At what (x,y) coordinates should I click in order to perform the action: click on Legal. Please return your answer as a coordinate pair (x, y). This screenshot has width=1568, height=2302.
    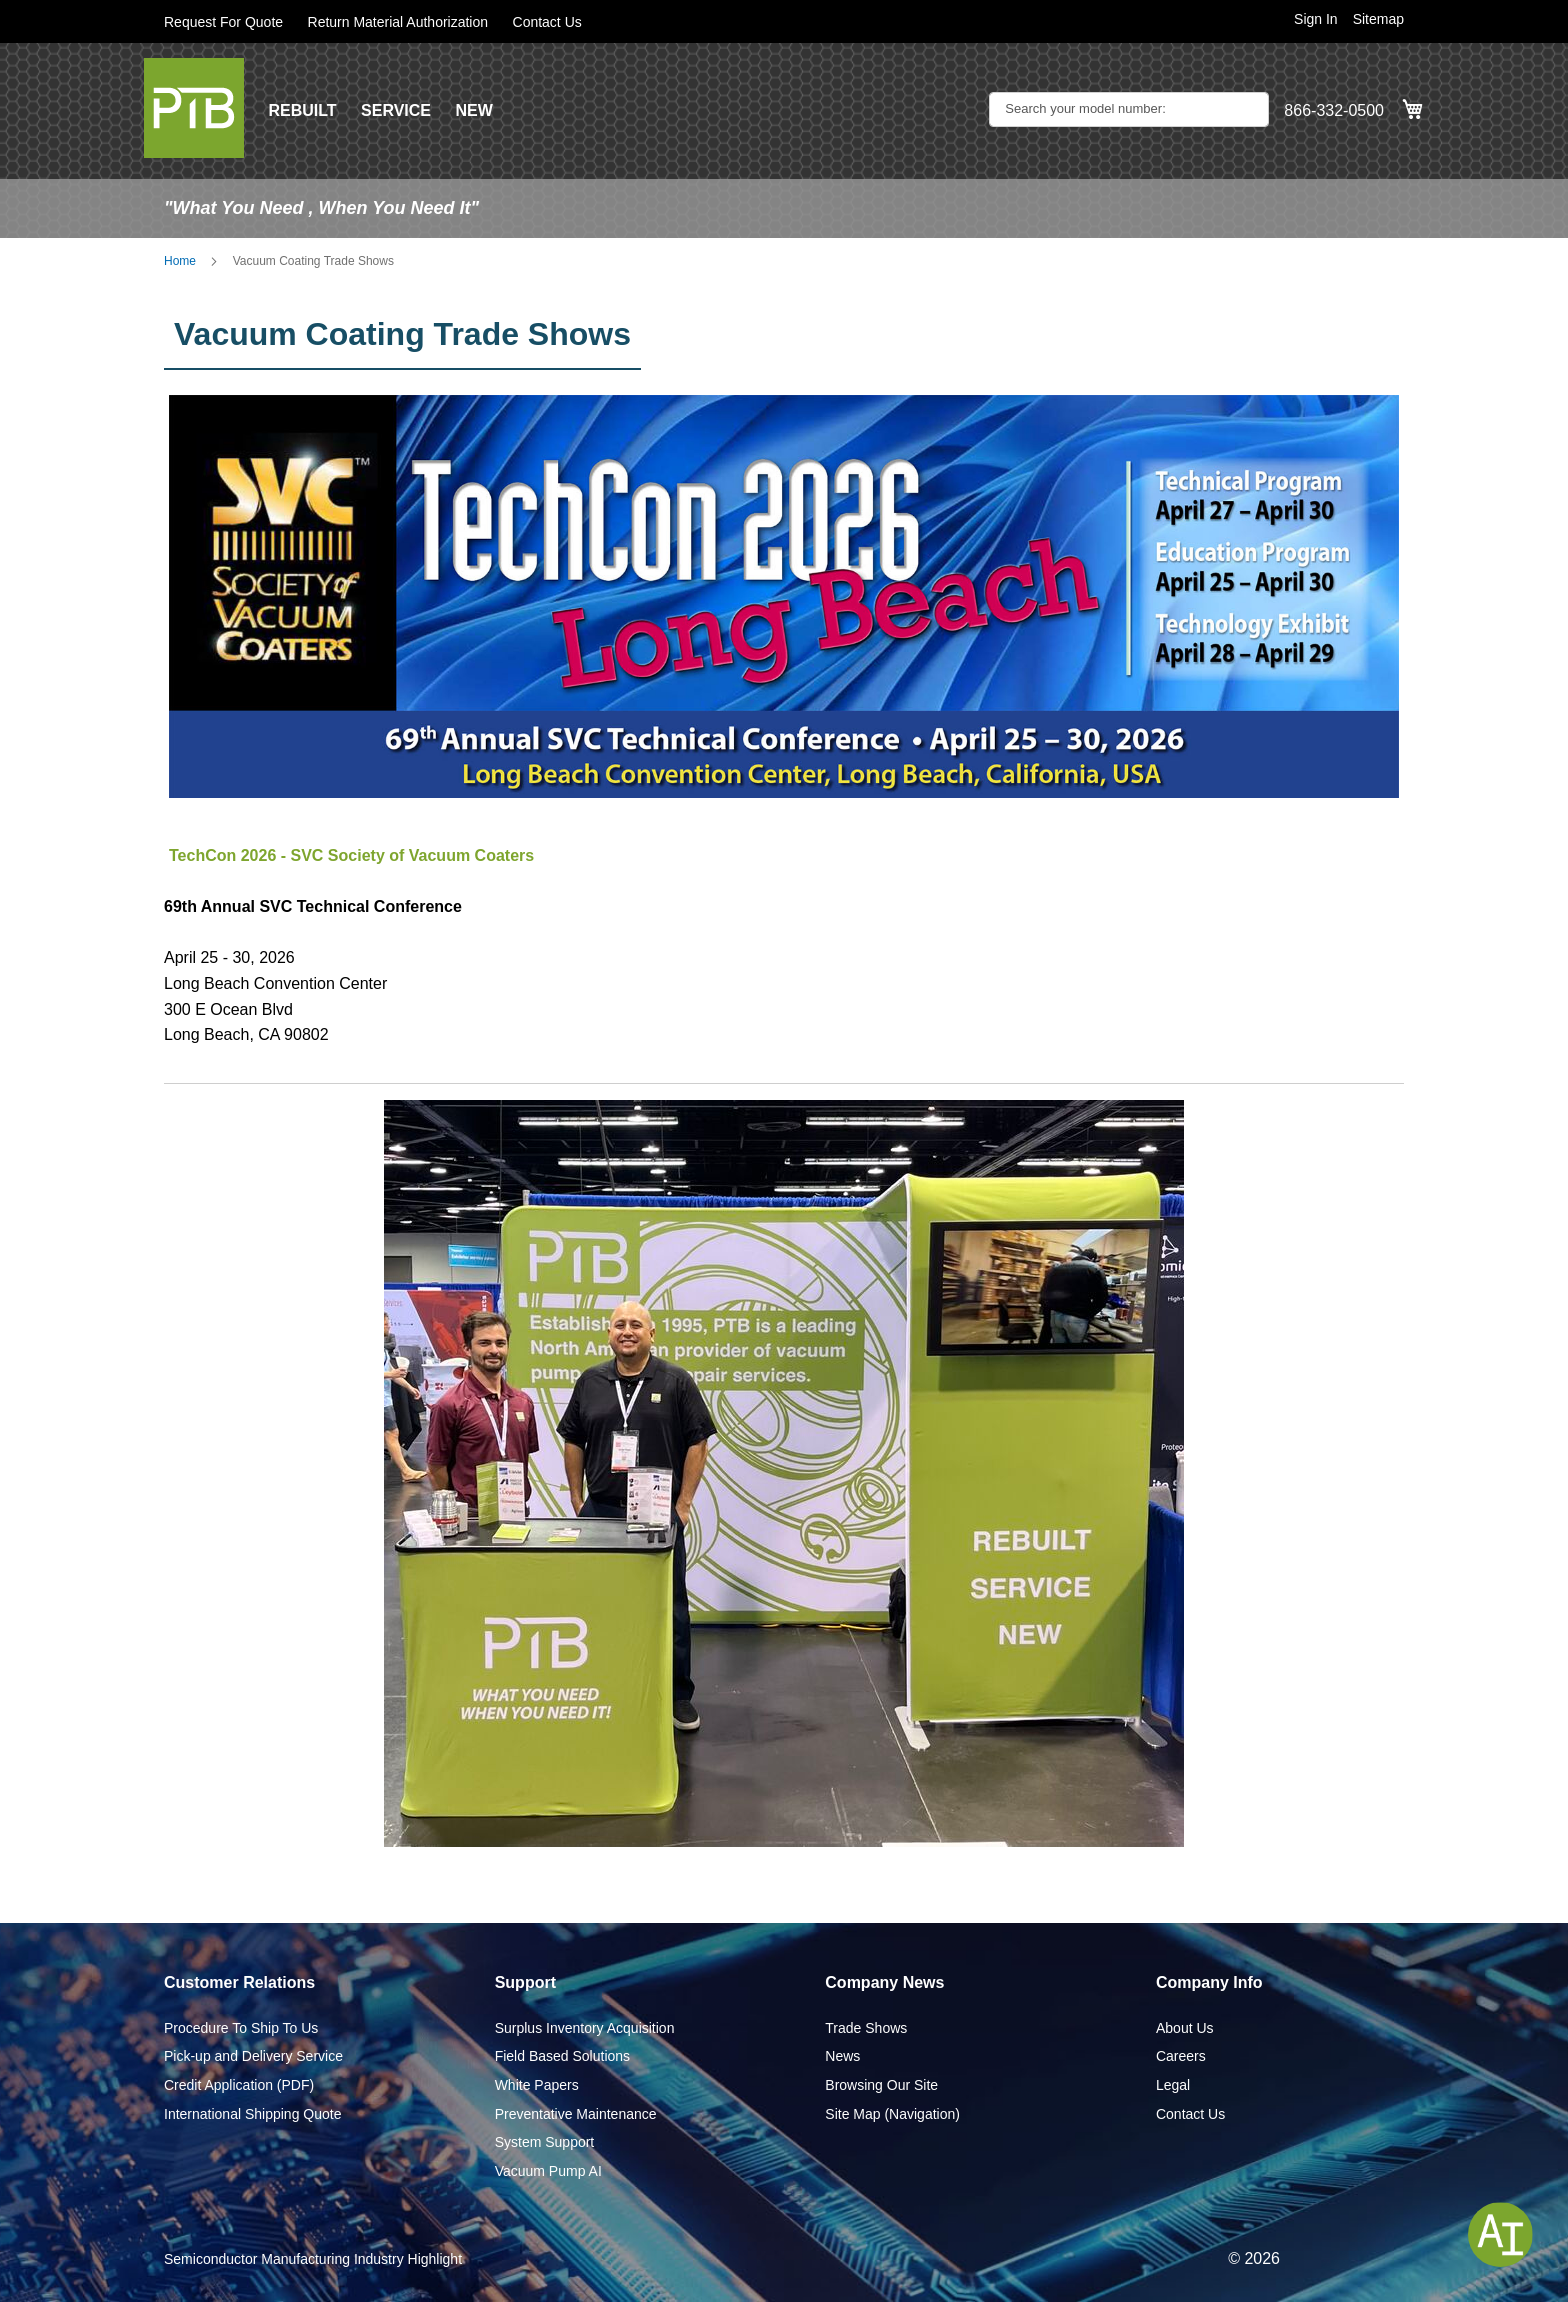
    Looking at the image, I should click on (1173, 2085).